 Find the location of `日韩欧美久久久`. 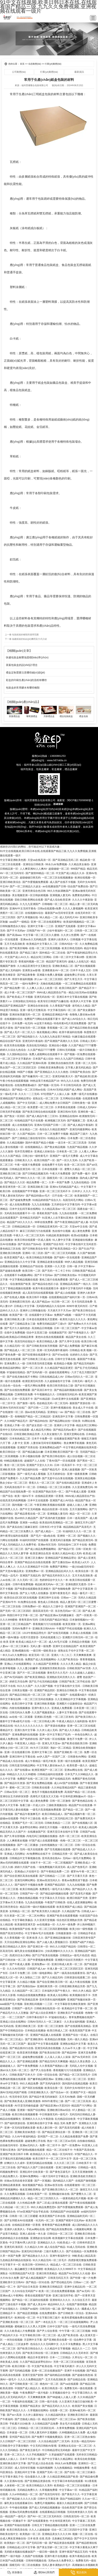

日韩欧美久久久 is located at coordinates (24, 1160).